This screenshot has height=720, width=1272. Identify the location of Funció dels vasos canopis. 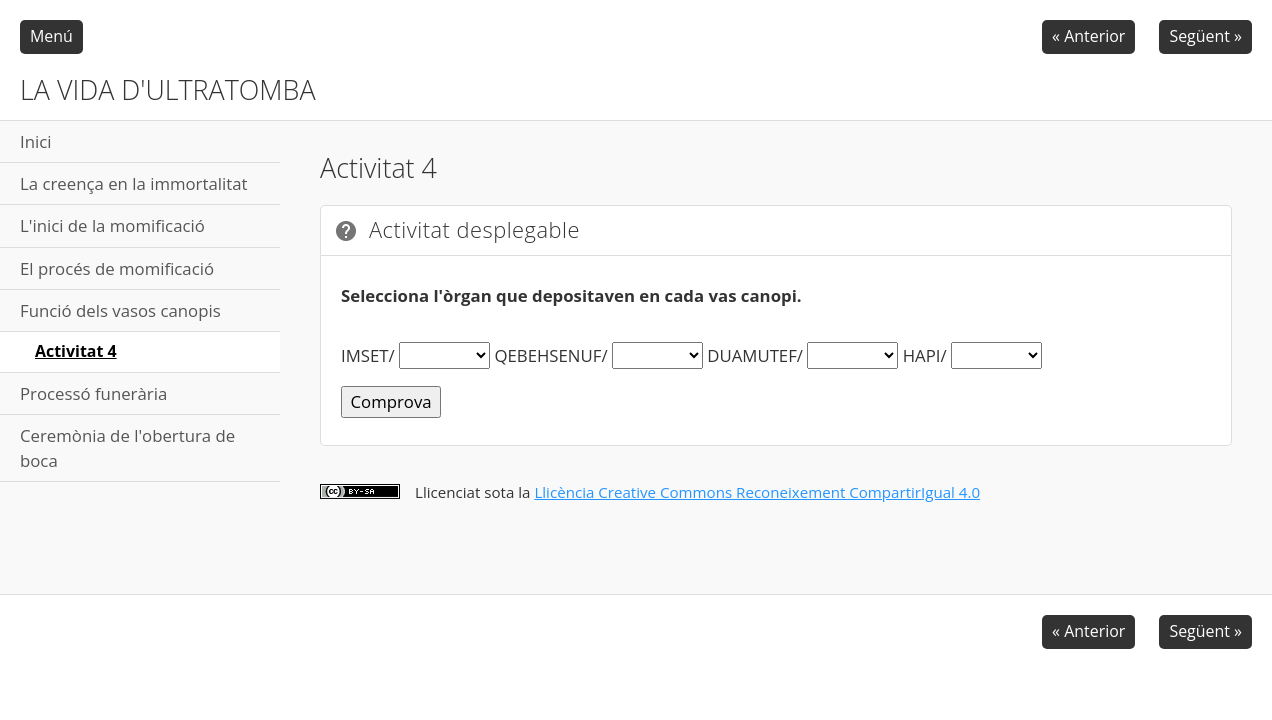
(120, 310).